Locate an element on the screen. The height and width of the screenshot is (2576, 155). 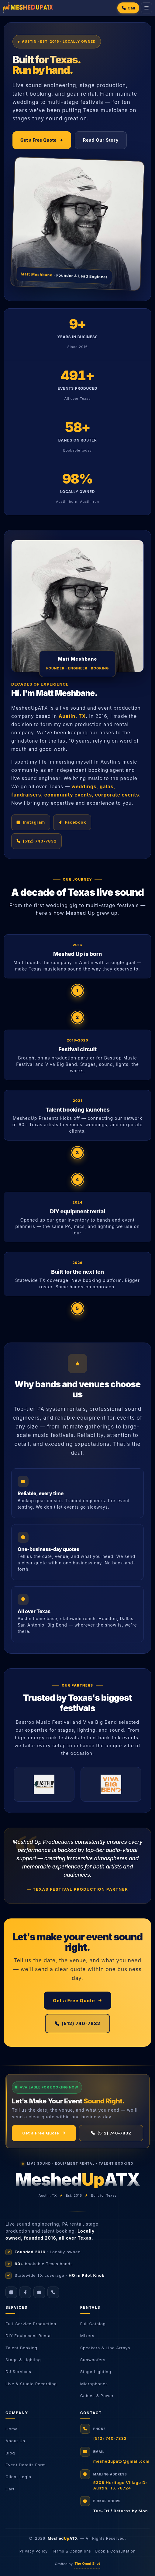
Mixers is located at coordinates (87, 2335).